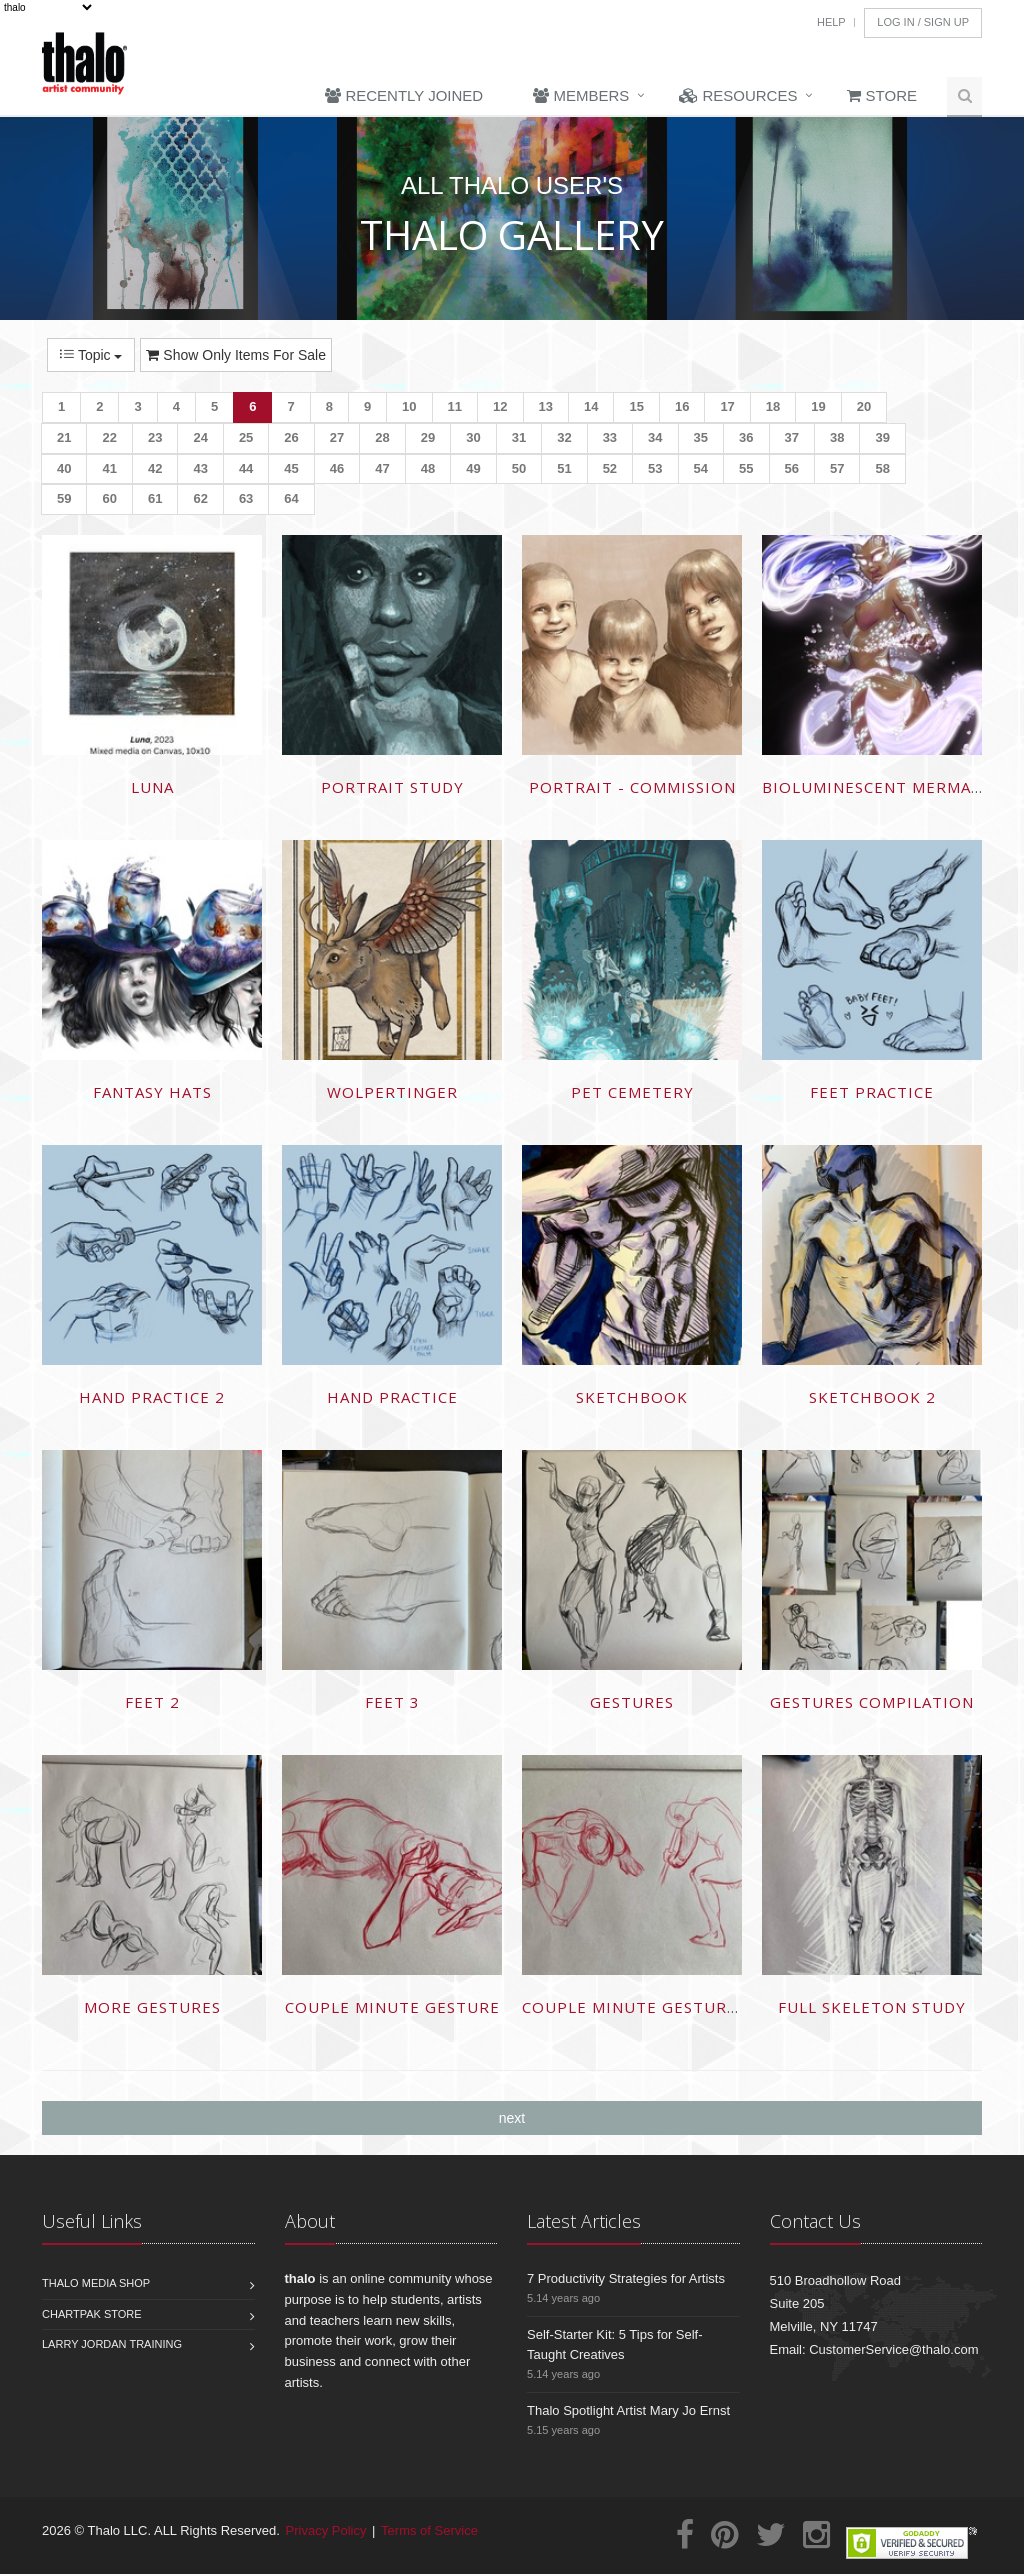 Image resolution: width=1024 pixels, height=2574 pixels. Describe the element at coordinates (519, 437) in the screenshot. I see `31` at that location.